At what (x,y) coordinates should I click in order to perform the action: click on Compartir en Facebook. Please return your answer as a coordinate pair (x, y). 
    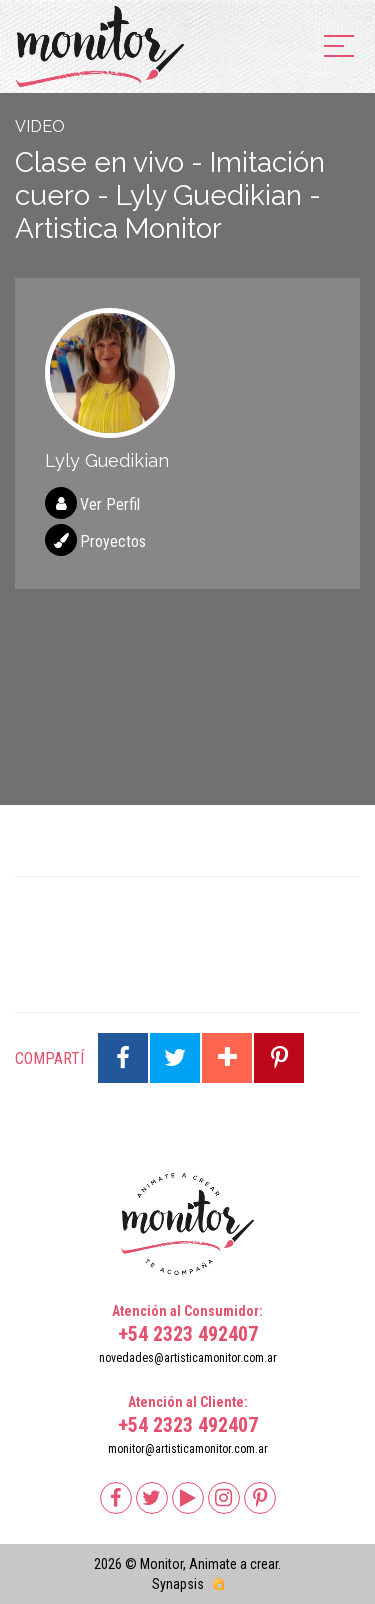
    Looking at the image, I should click on (123, 1058).